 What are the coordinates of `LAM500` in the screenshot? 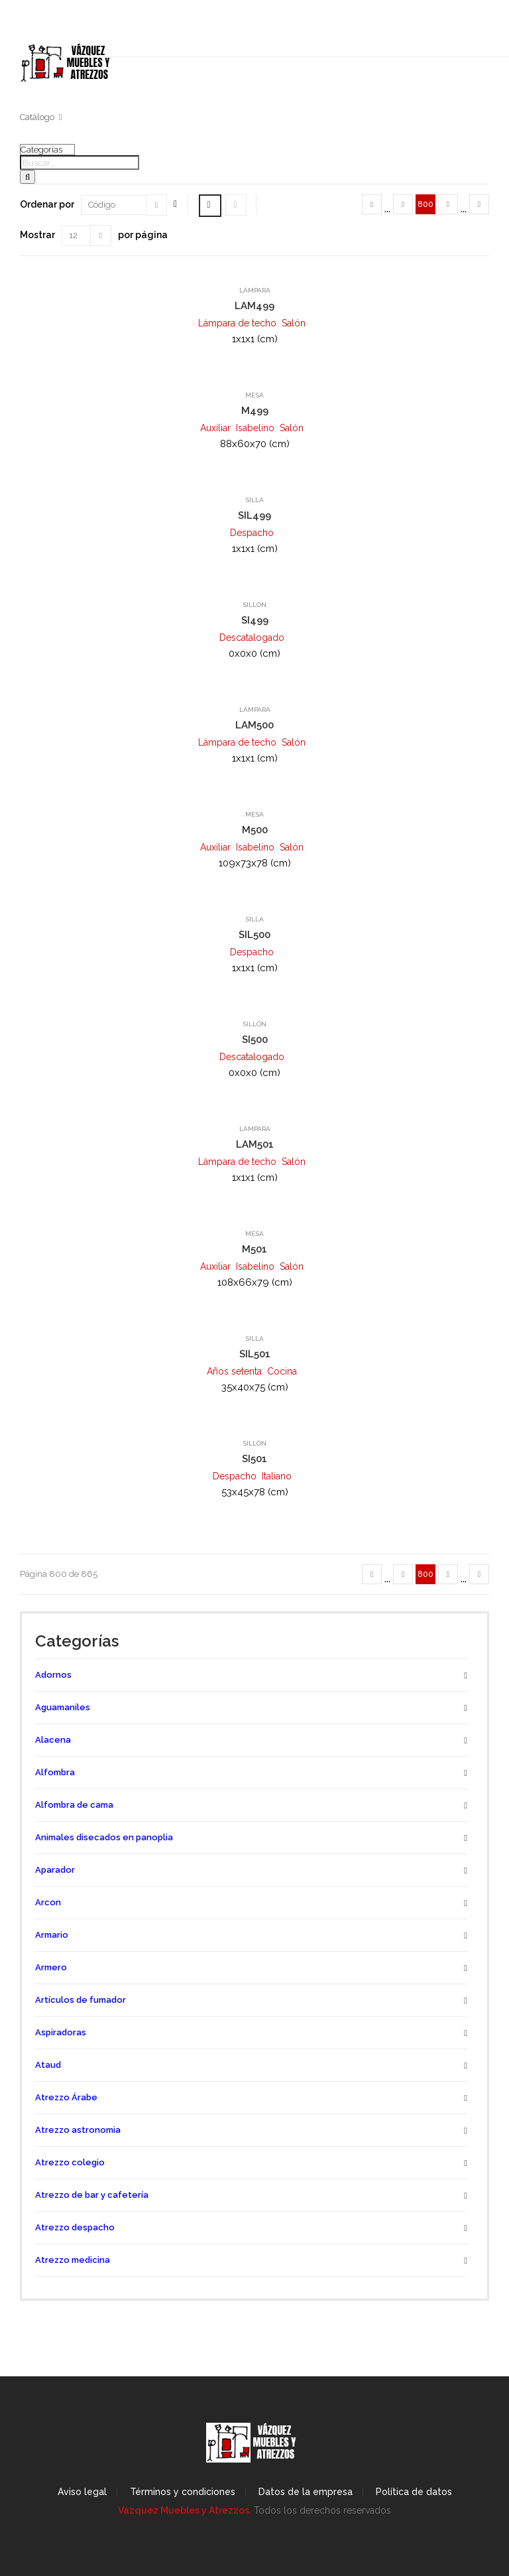 It's located at (254, 725).